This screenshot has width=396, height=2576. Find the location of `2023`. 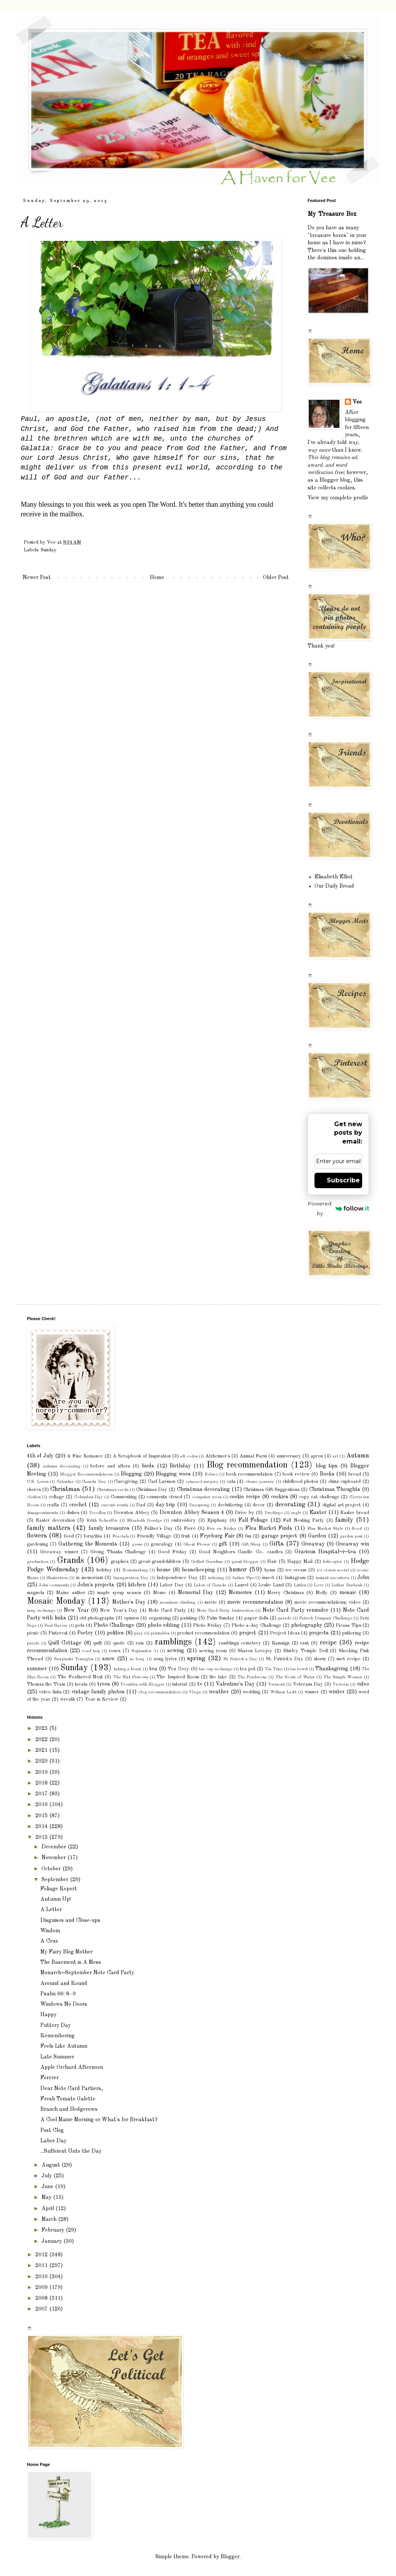

2023 is located at coordinates (42, 1728).